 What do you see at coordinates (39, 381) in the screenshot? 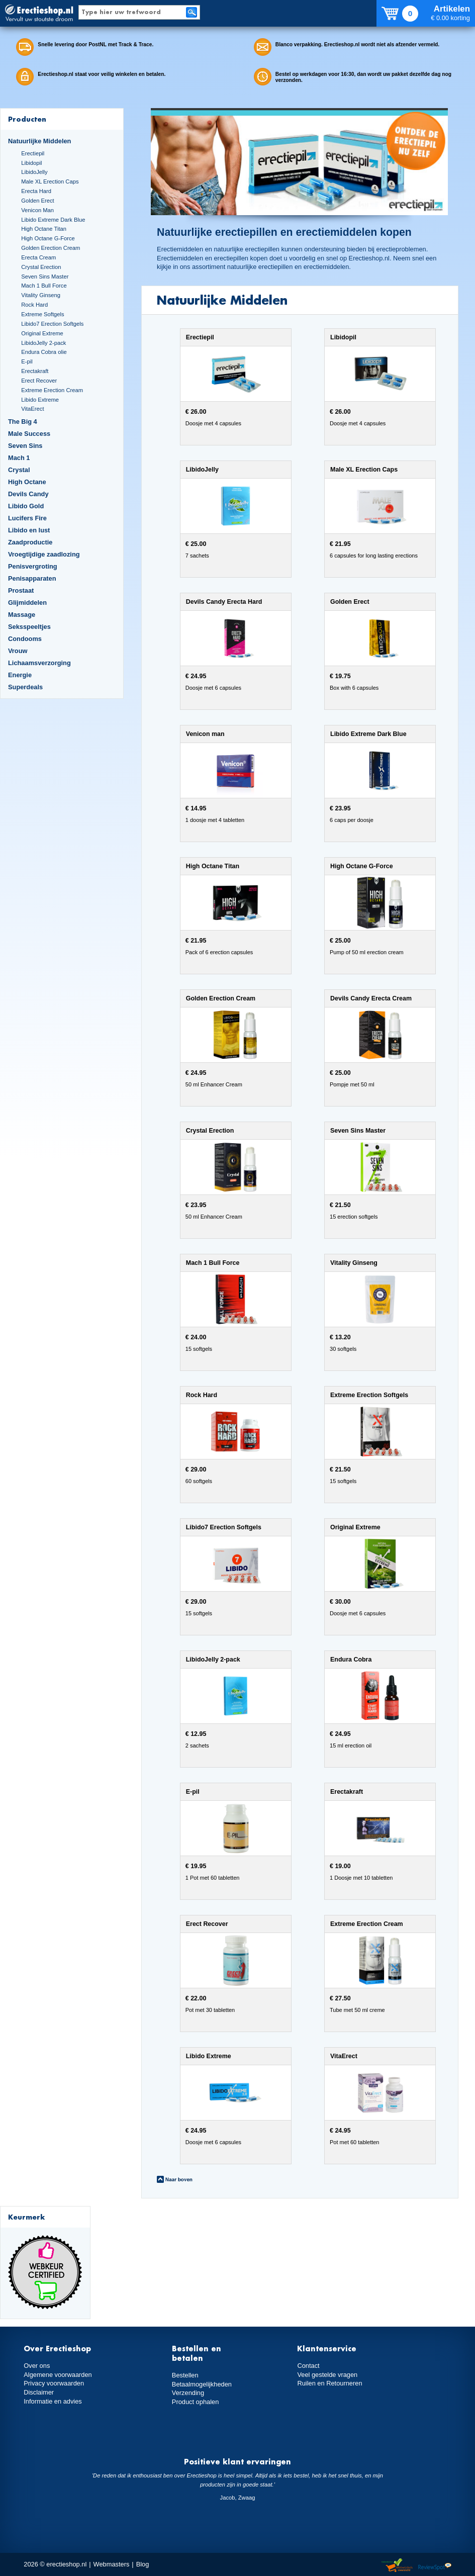
I see `Erect Recover` at bounding box center [39, 381].